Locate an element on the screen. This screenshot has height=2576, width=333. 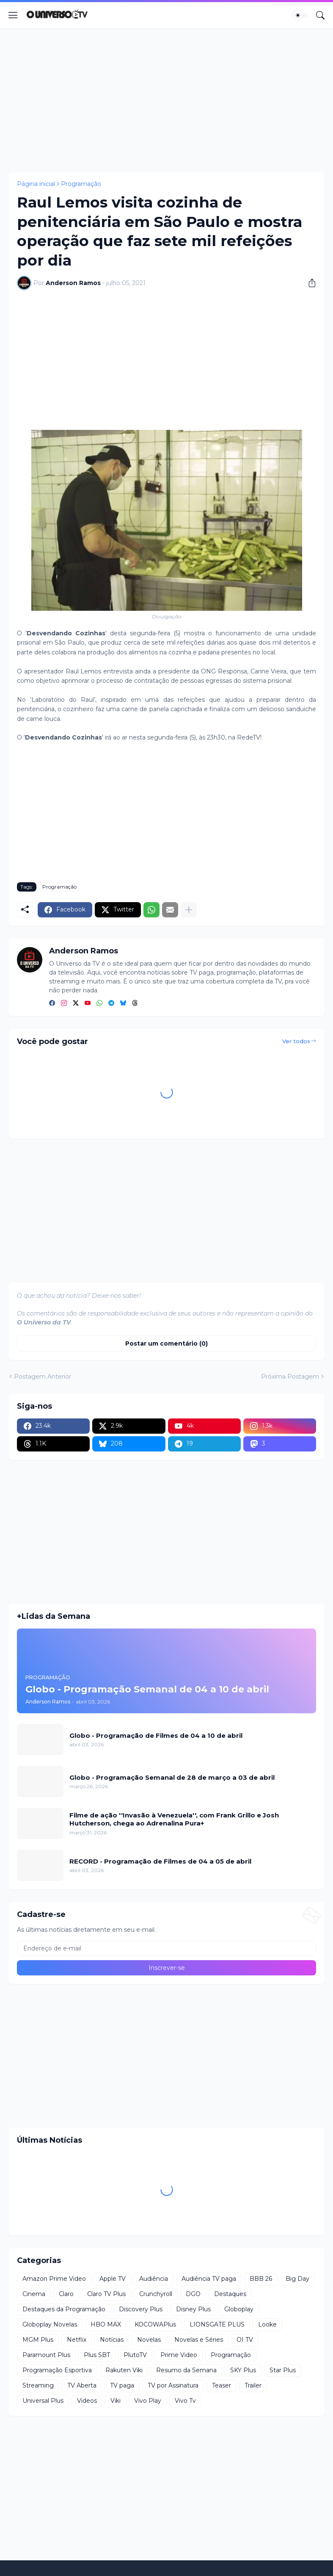
Amazon Prime Video is located at coordinates (54, 2278).